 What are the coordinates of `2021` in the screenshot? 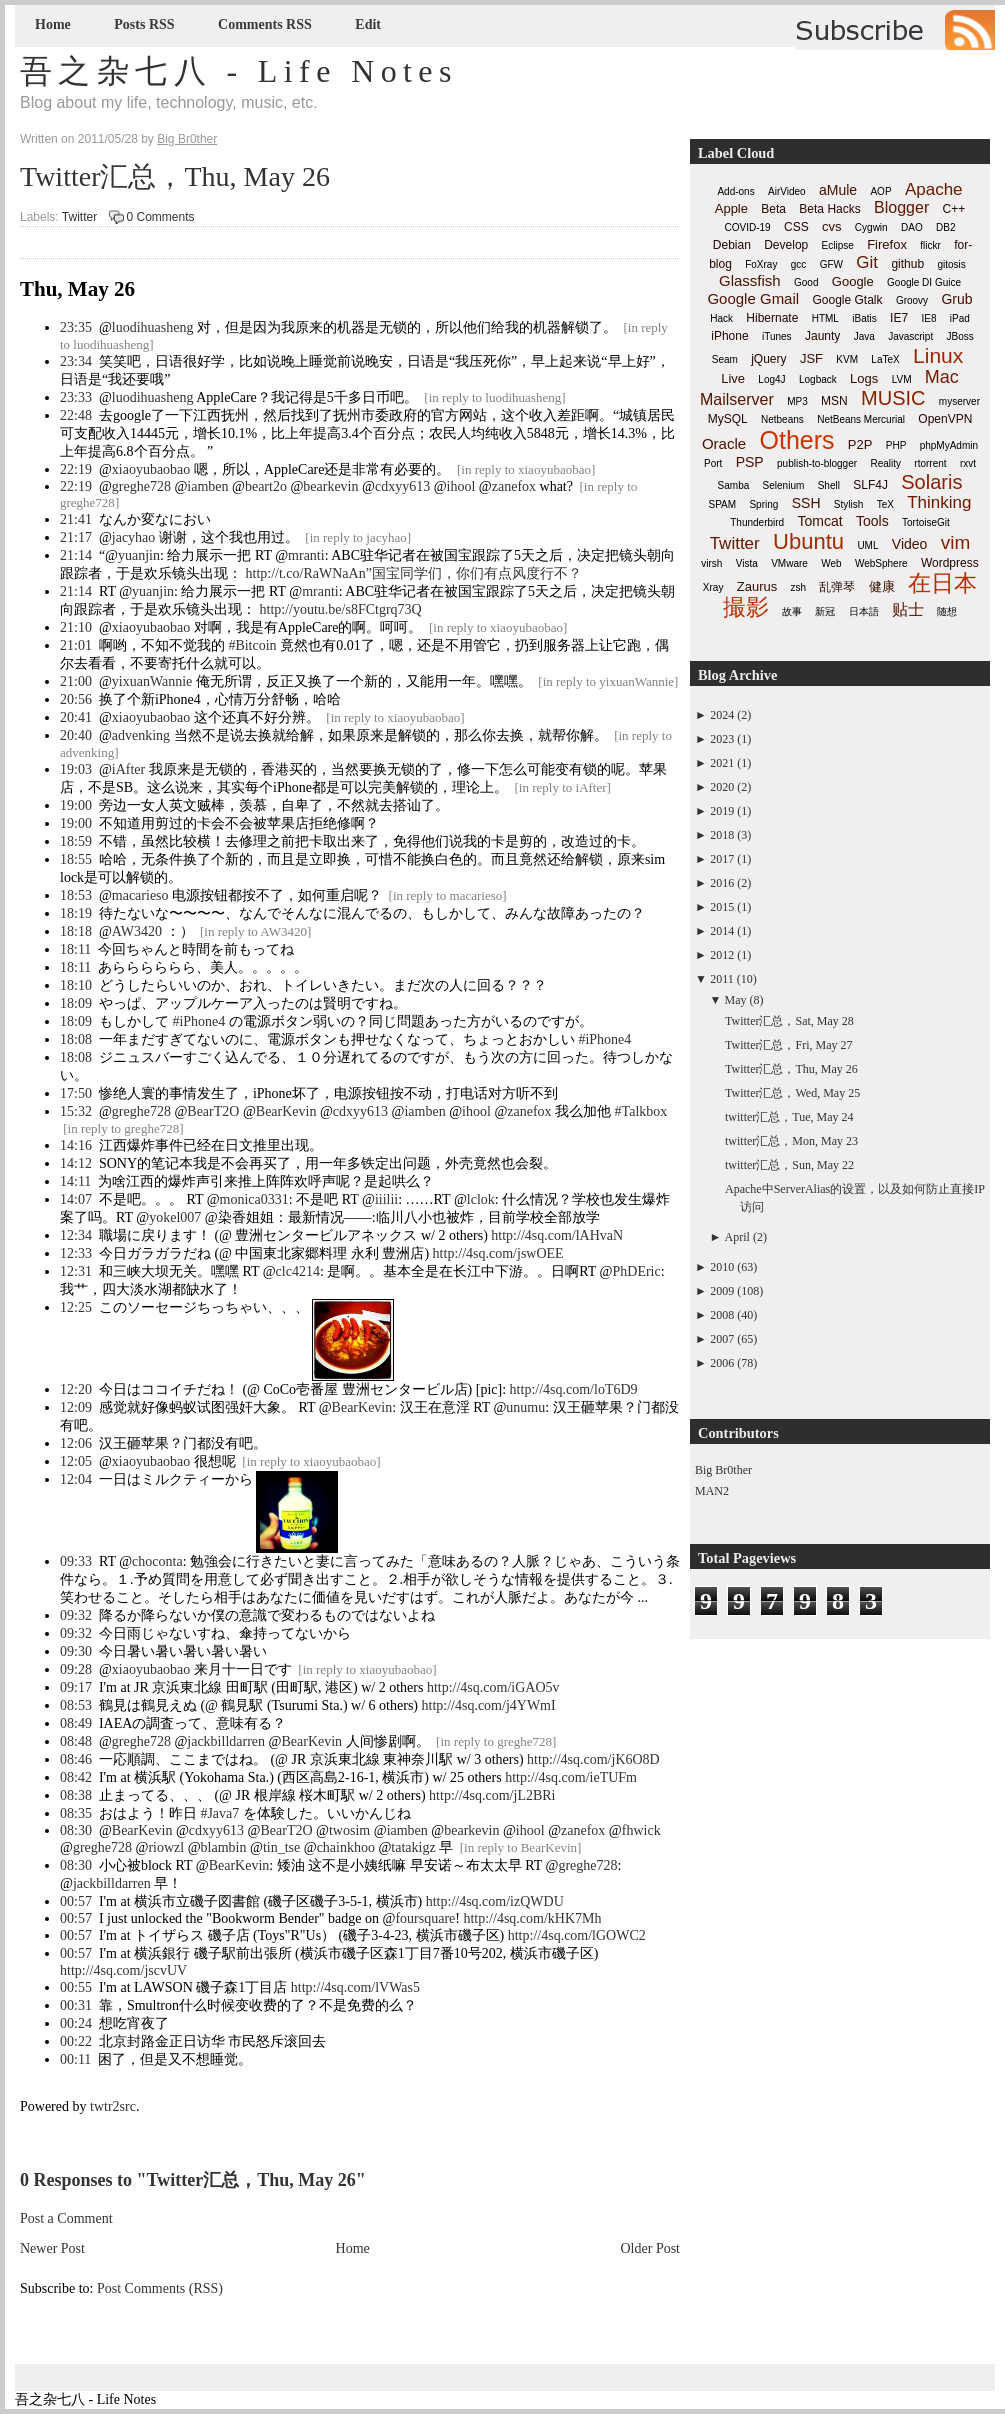 It's located at (722, 763).